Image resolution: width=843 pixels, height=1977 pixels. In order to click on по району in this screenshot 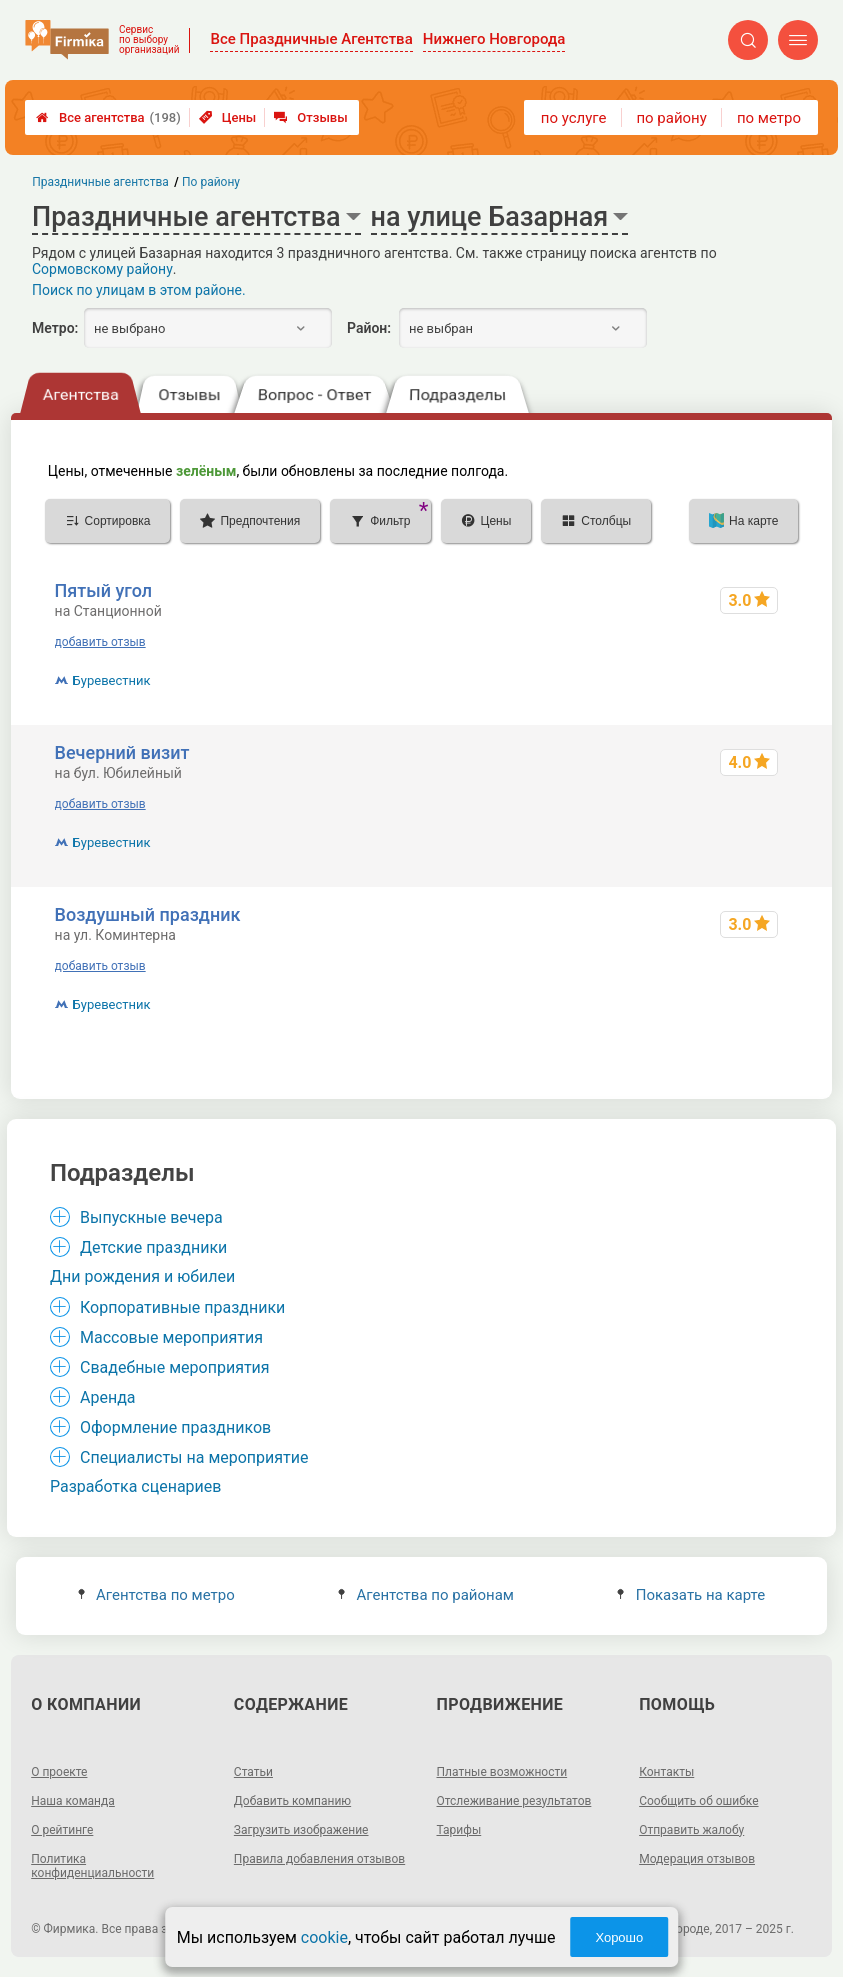, I will do `click(671, 118)`.